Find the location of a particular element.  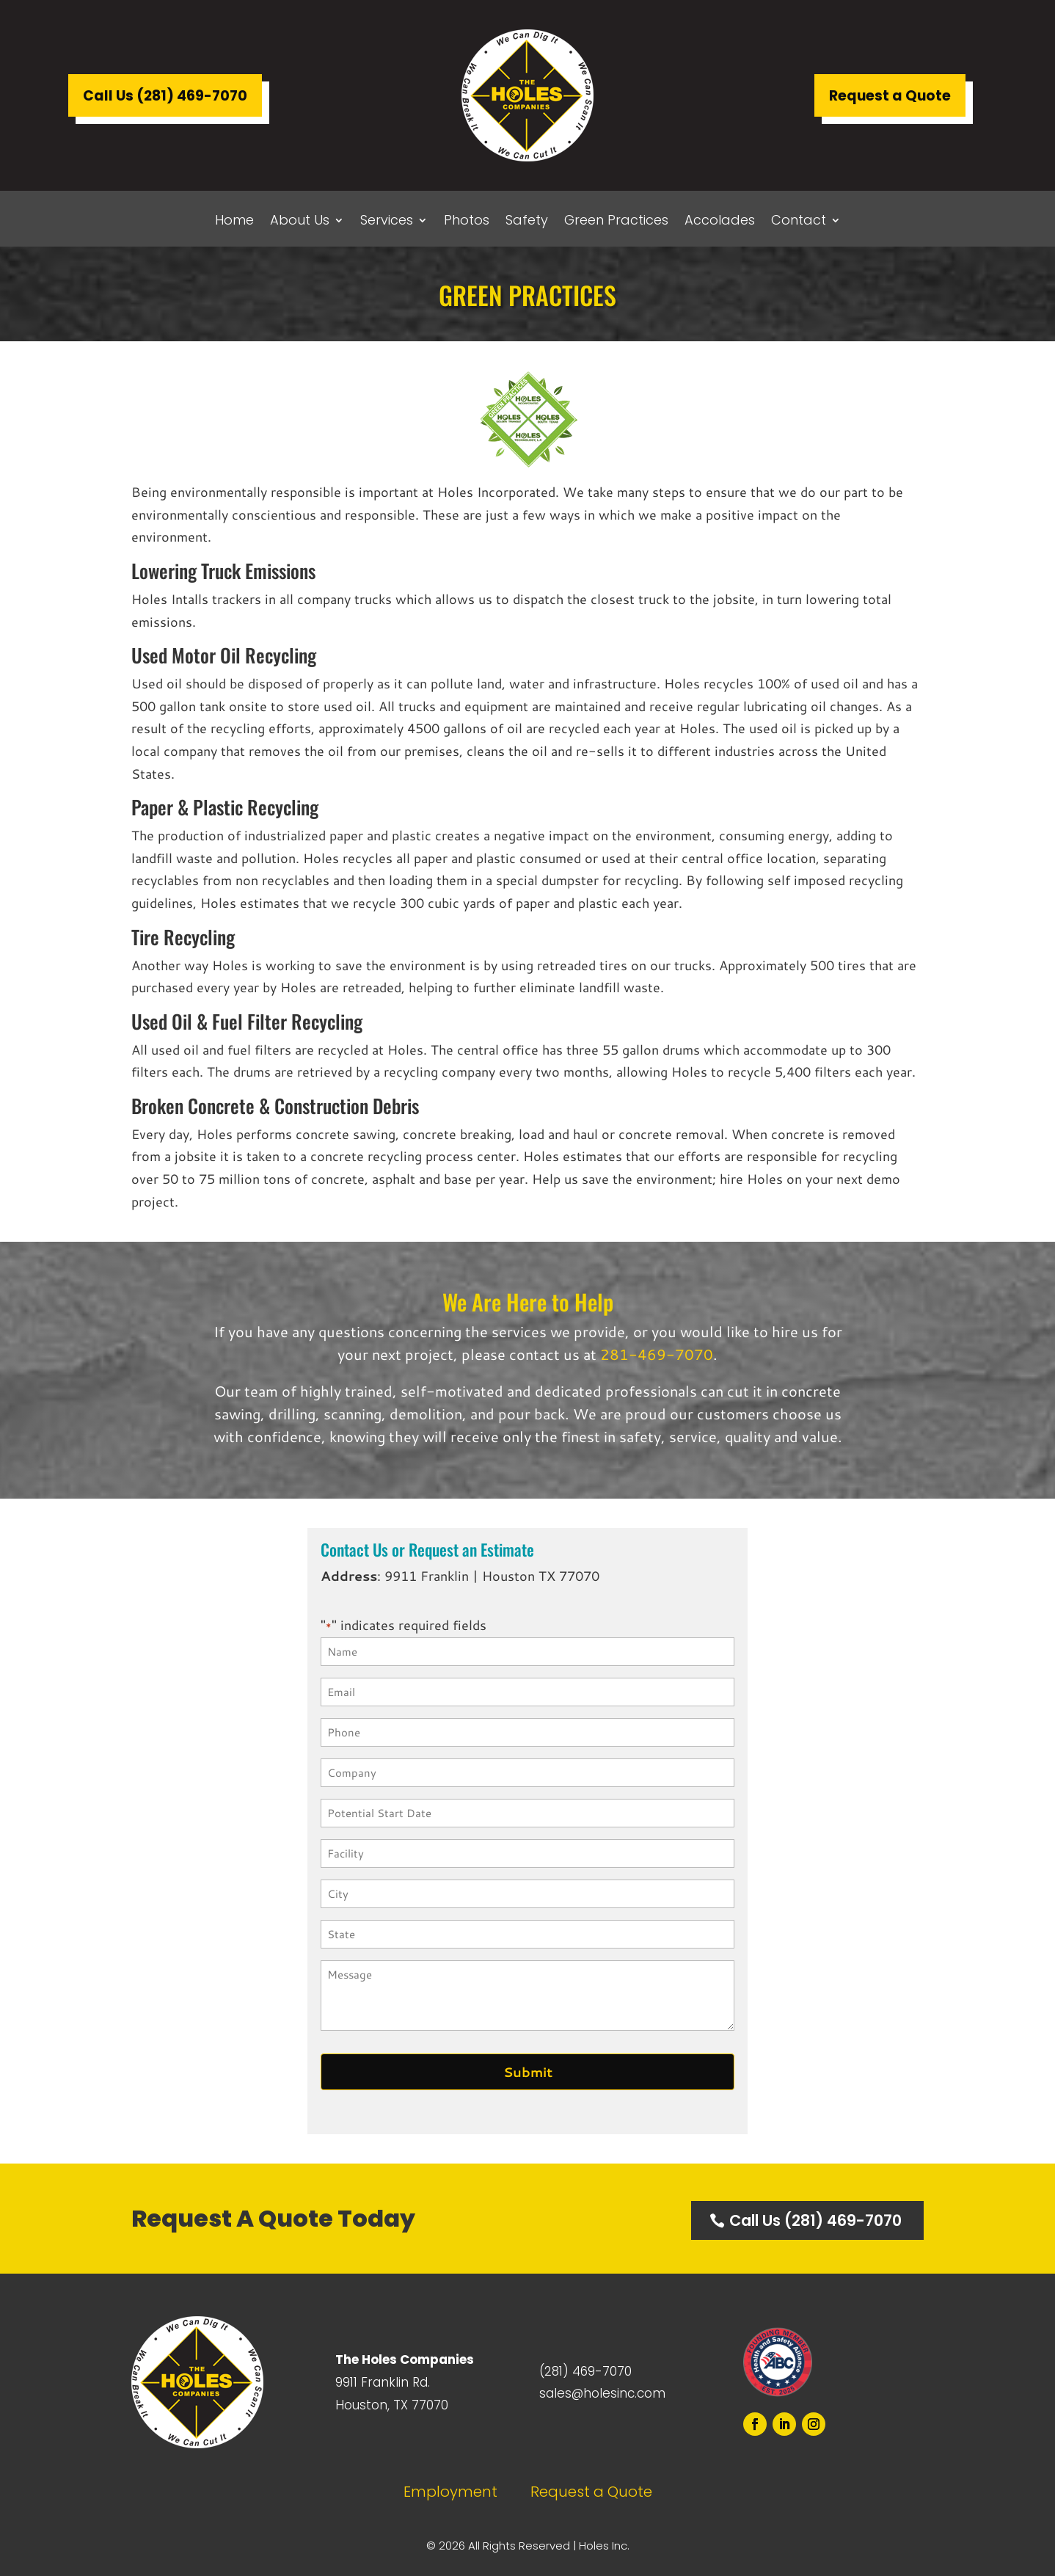

Home is located at coordinates (234, 222).